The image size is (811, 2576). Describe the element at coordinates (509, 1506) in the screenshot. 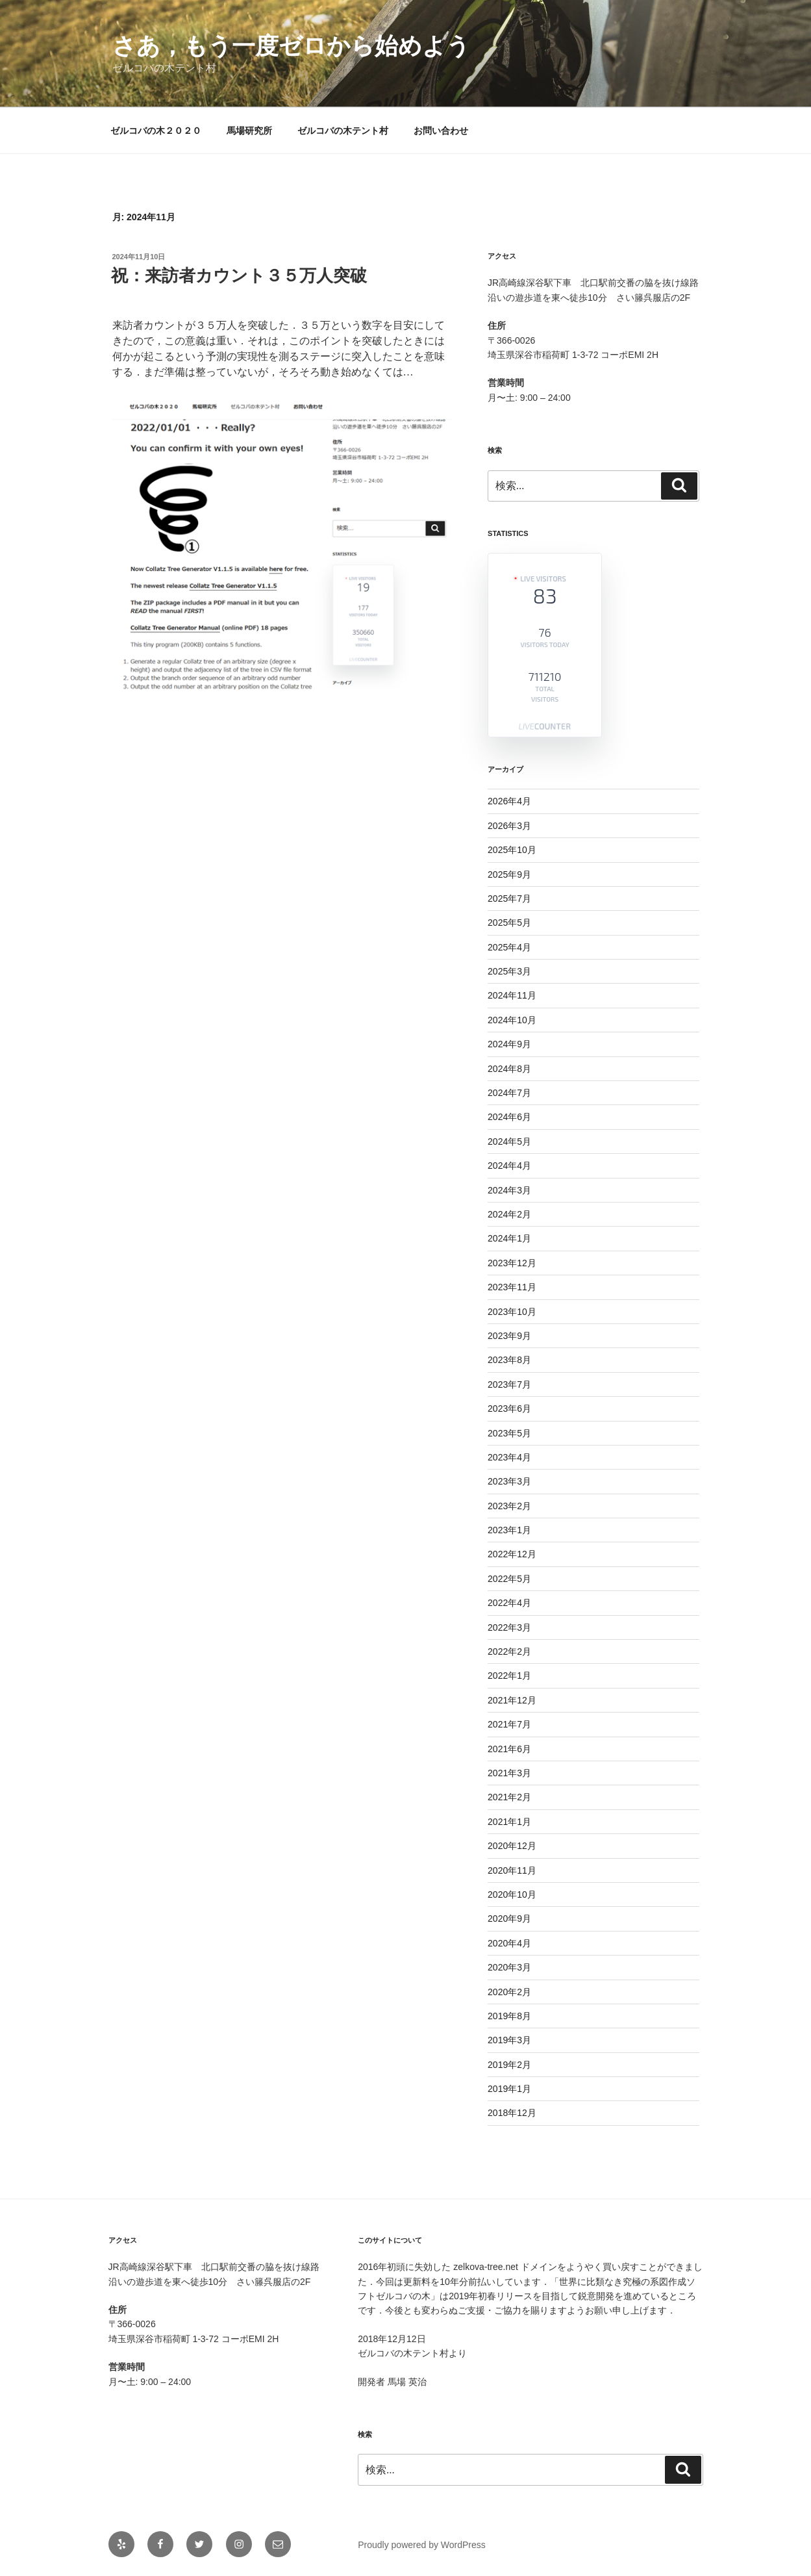

I see `2023年2月` at that location.